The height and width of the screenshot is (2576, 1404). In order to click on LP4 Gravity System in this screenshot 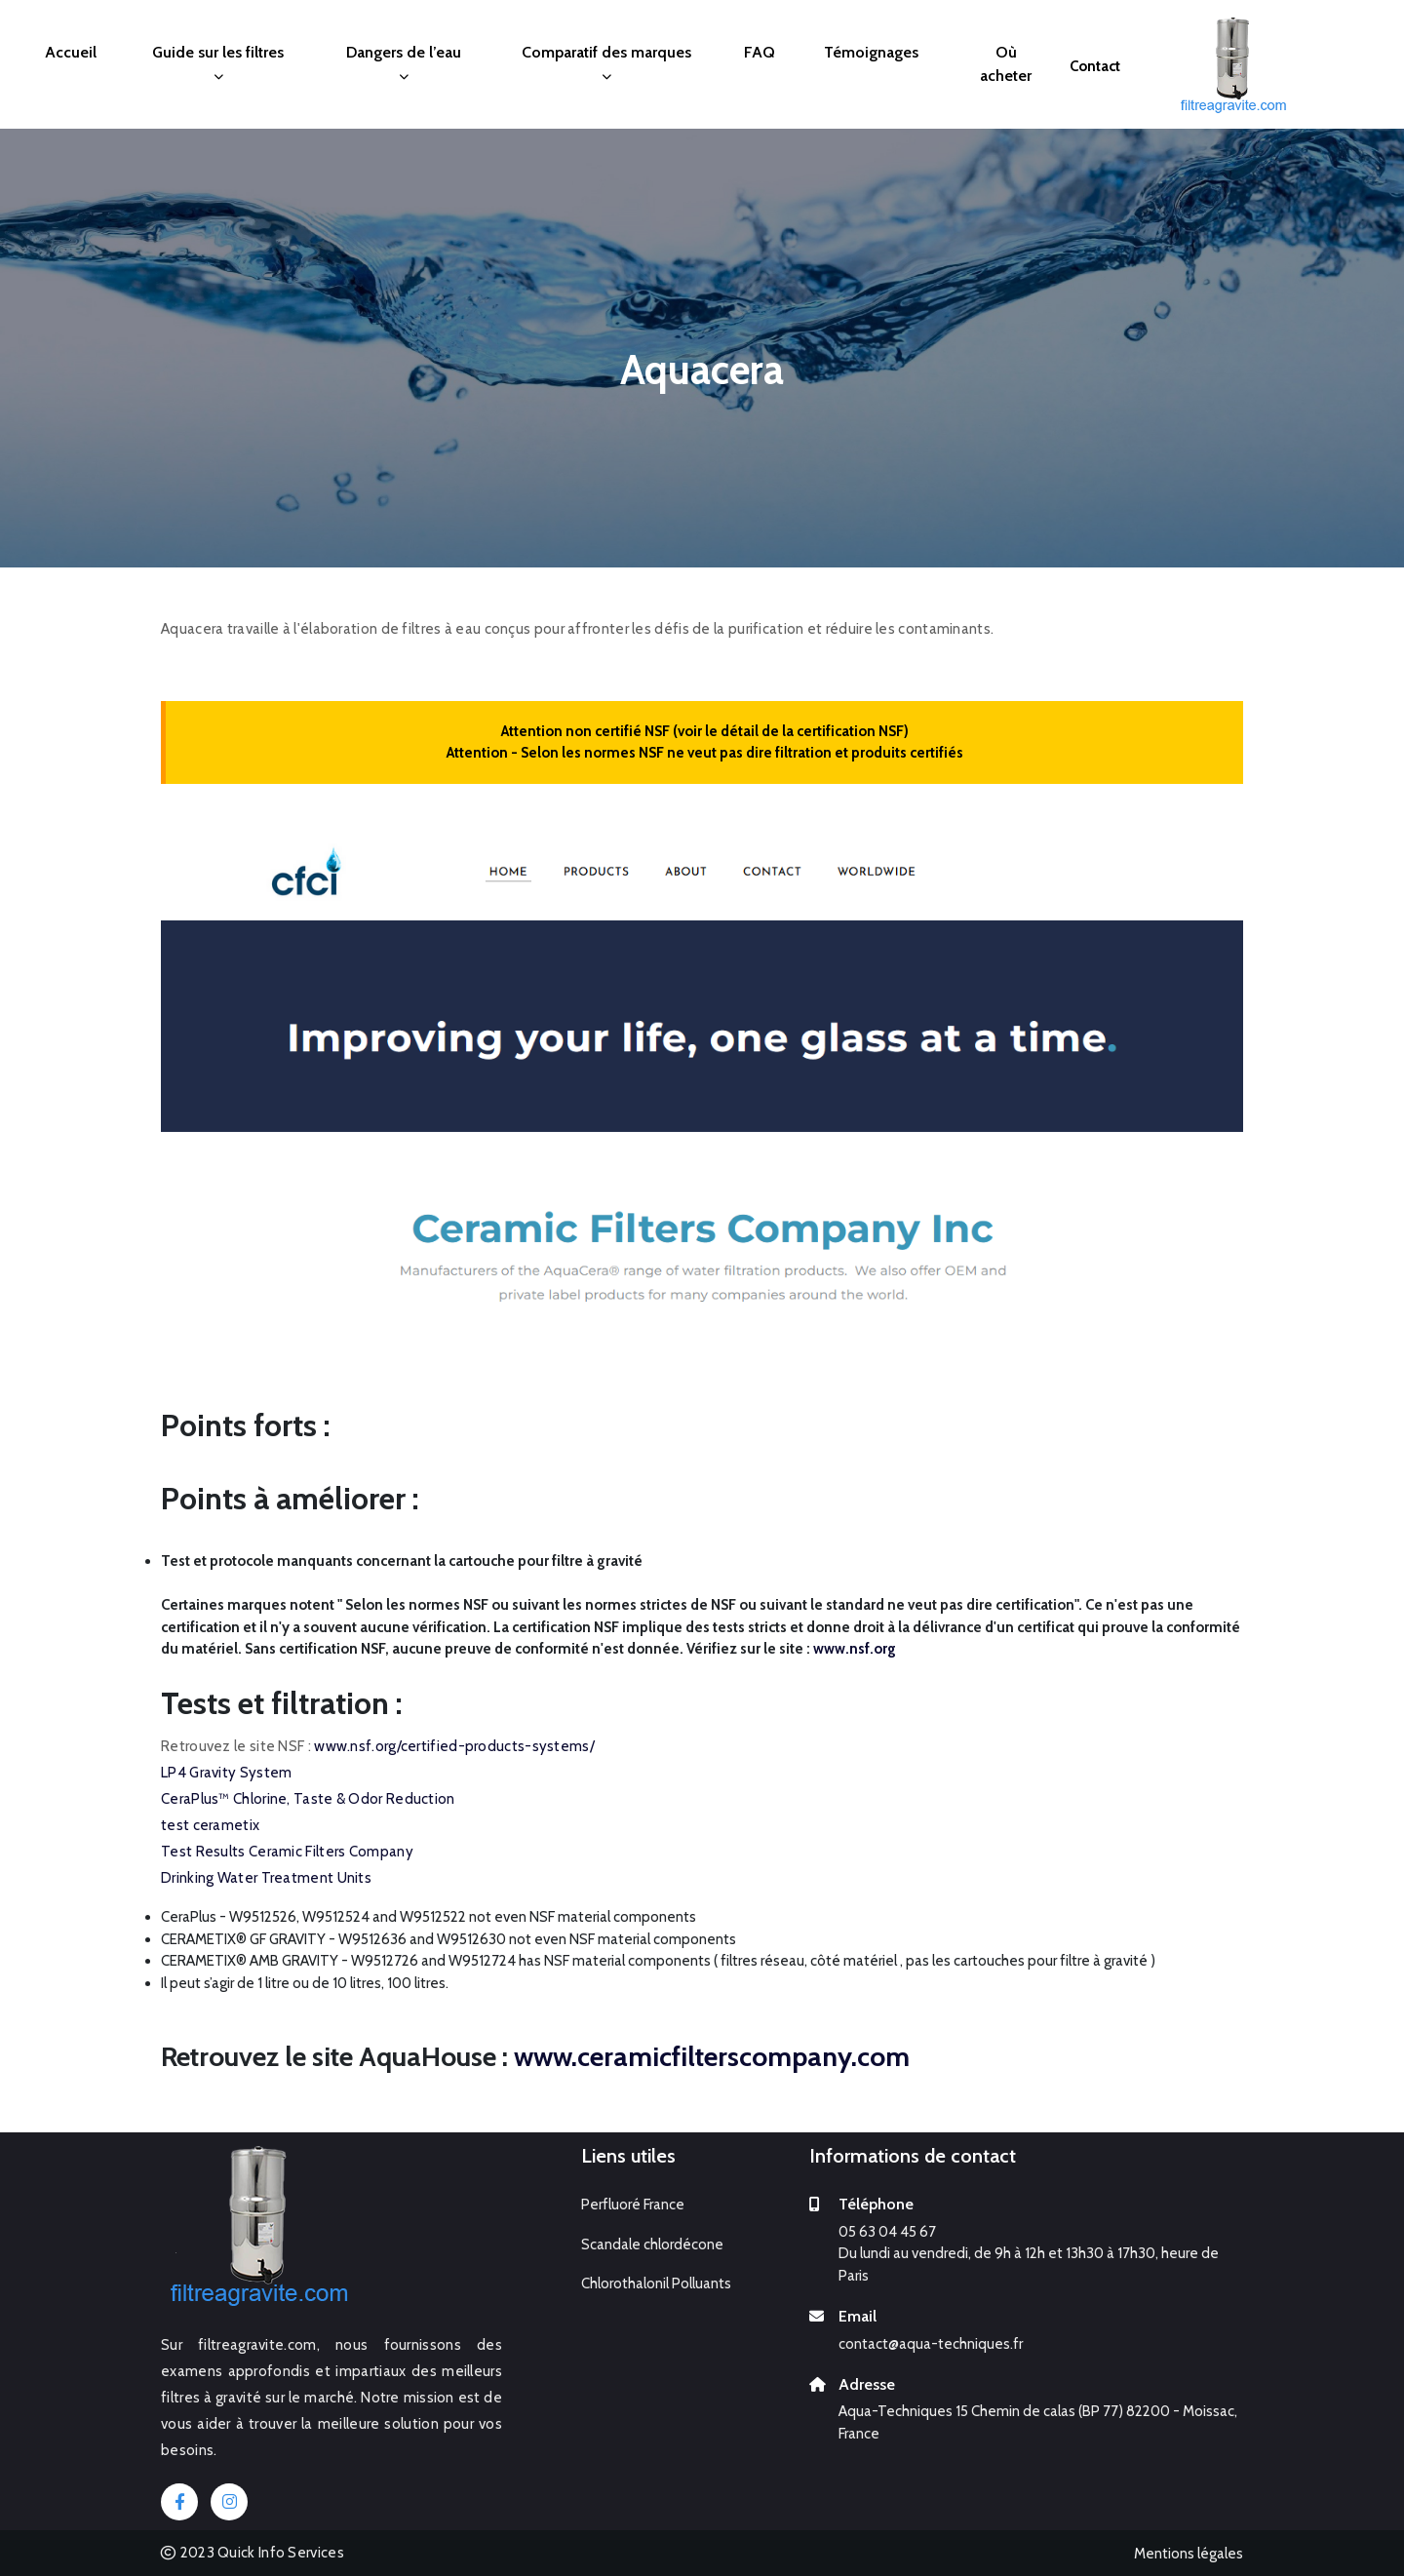, I will do `click(226, 1772)`.